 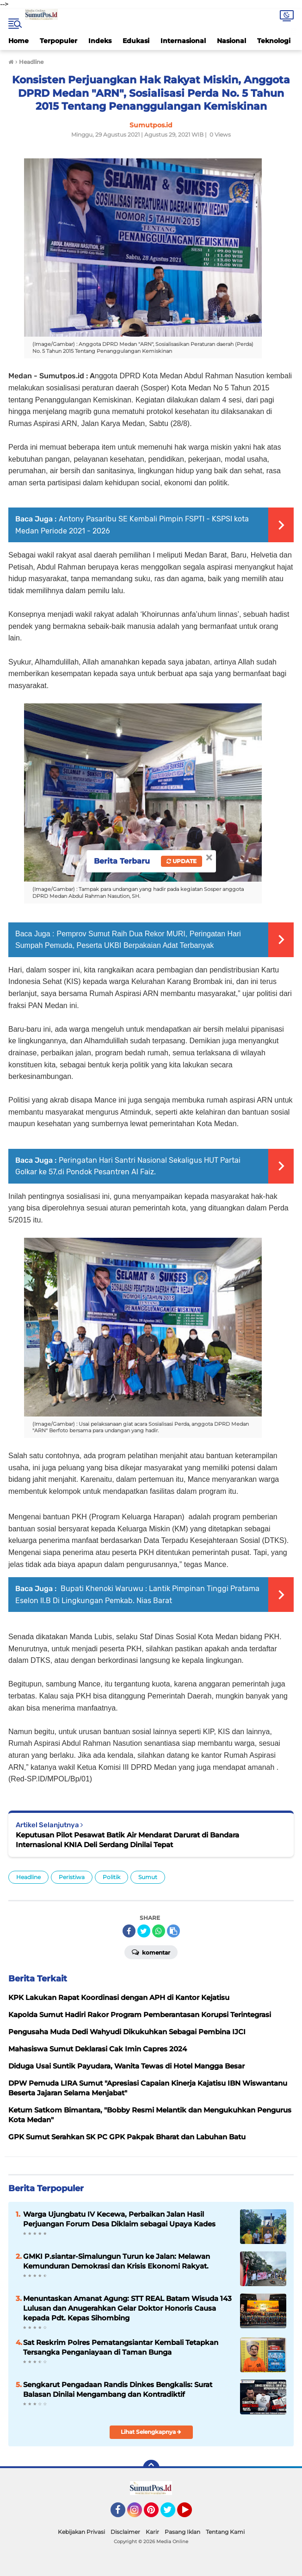 I want to click on Disclaimer, so click(x=125, y=2531).